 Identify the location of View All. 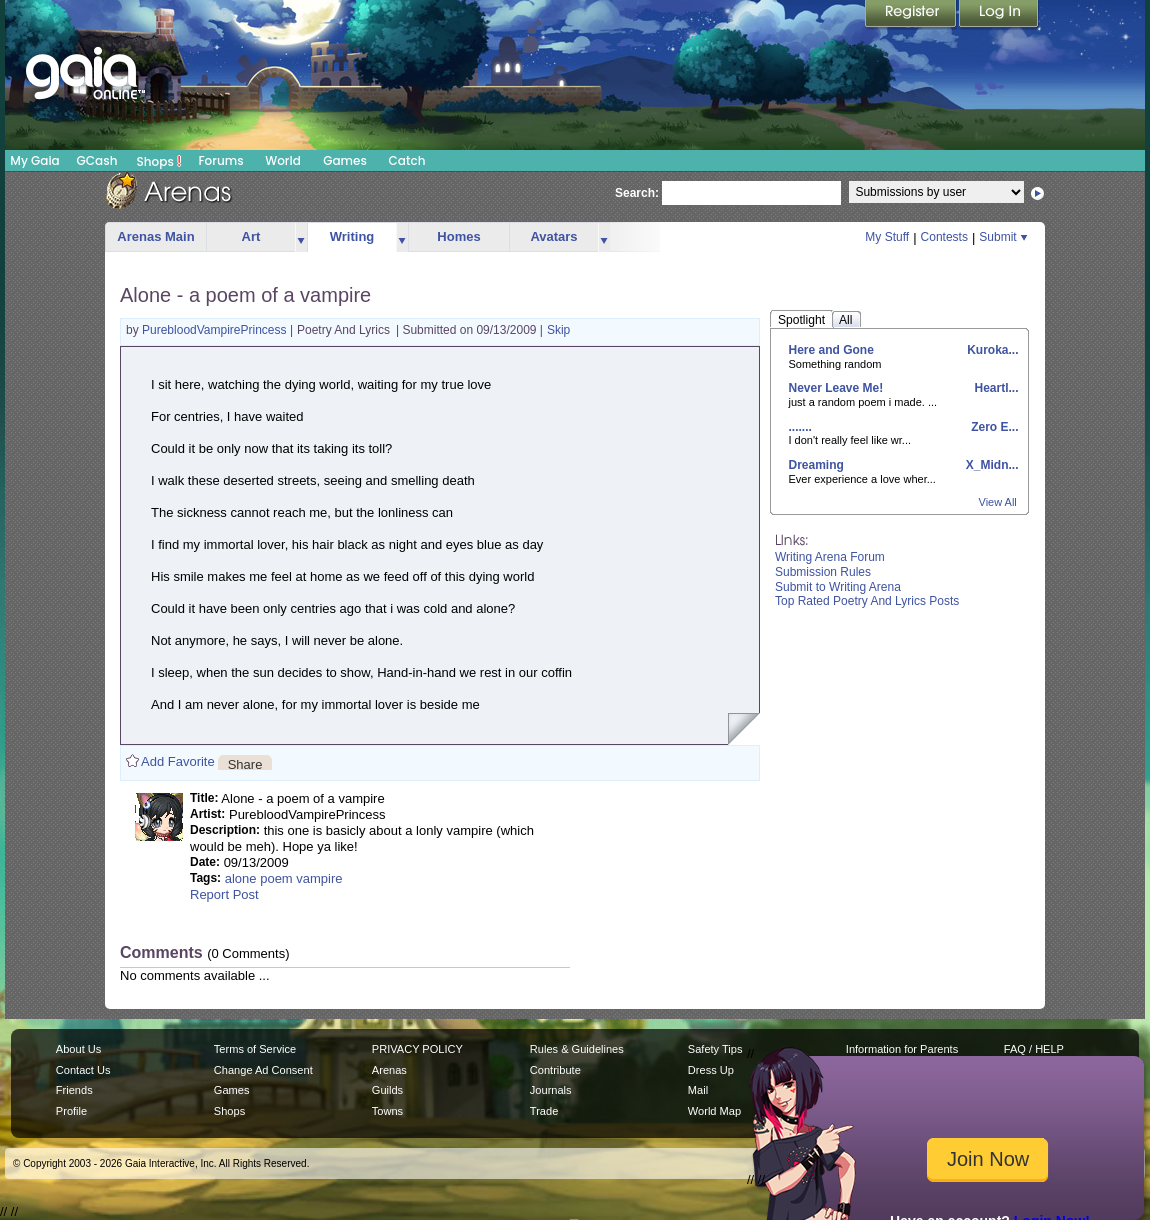
(998, 502).